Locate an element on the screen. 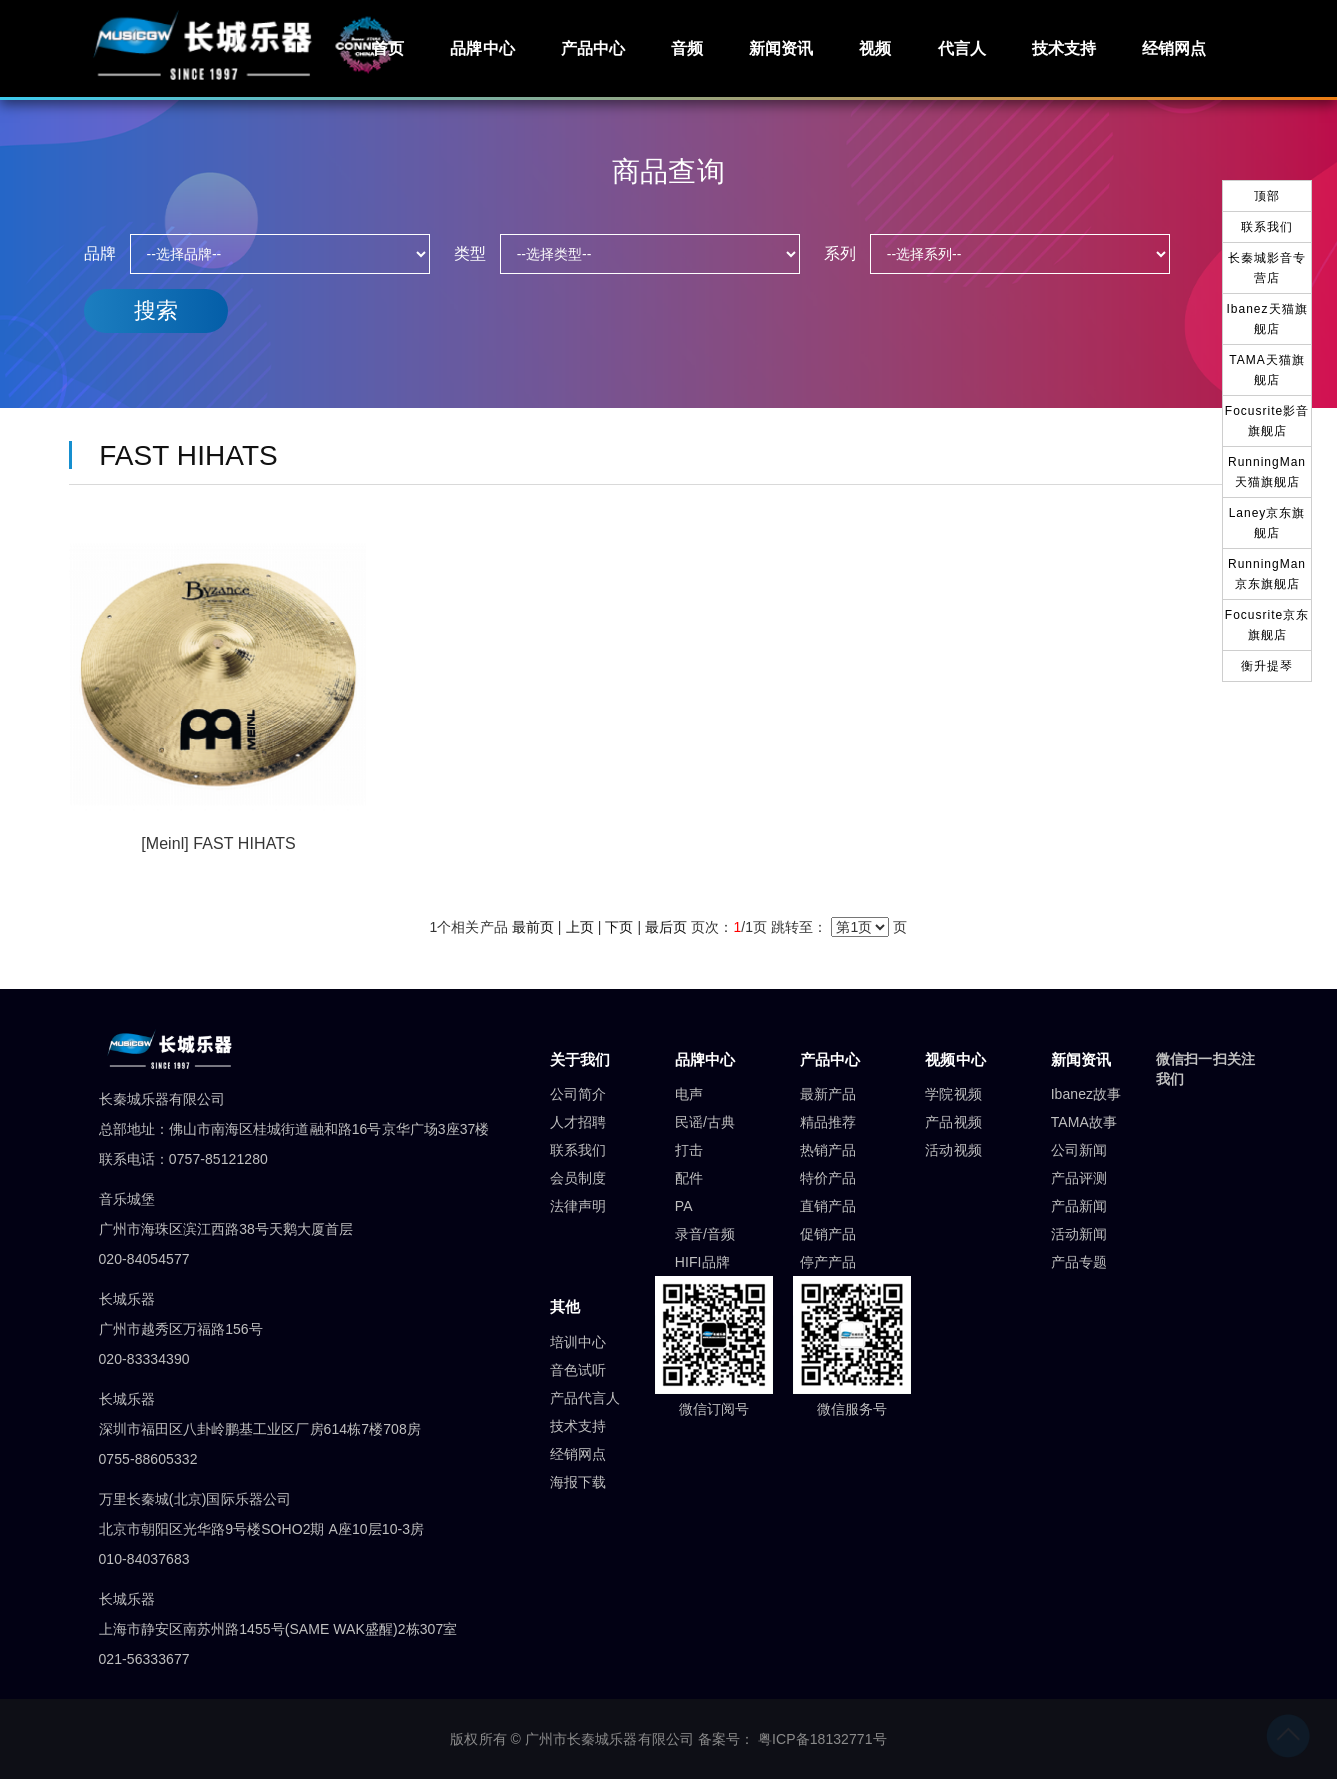 The width and height of the screenshot is (1337, 1779). 产品专题 is located at coordinates (1079, 1262).